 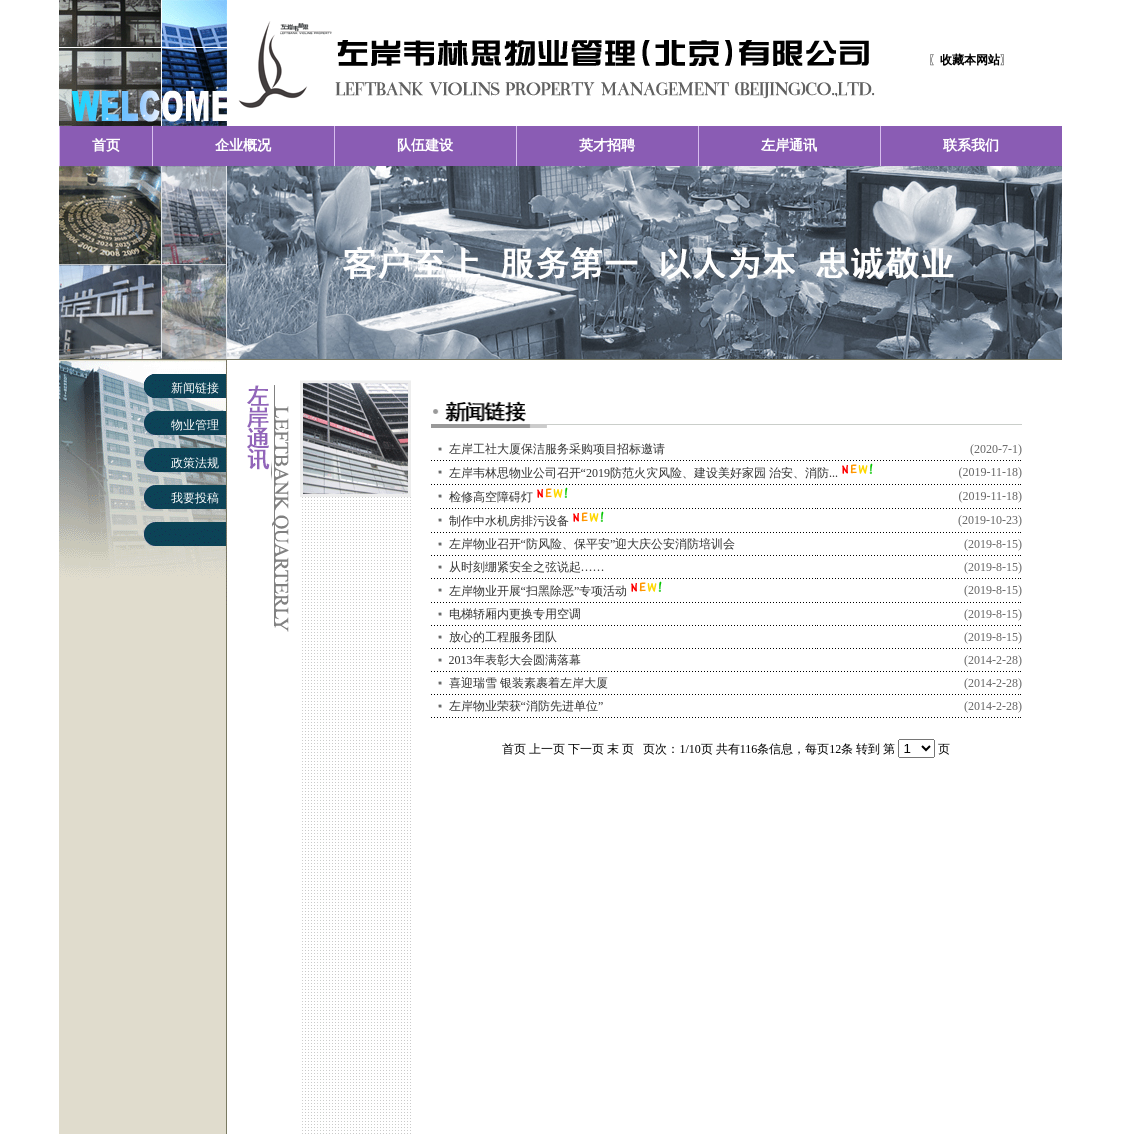 I want to click on 左岸韦林思物业公司召开“2019防范火灾风险、建设美好家园 治安、消防..., so click(x=643, y=473).